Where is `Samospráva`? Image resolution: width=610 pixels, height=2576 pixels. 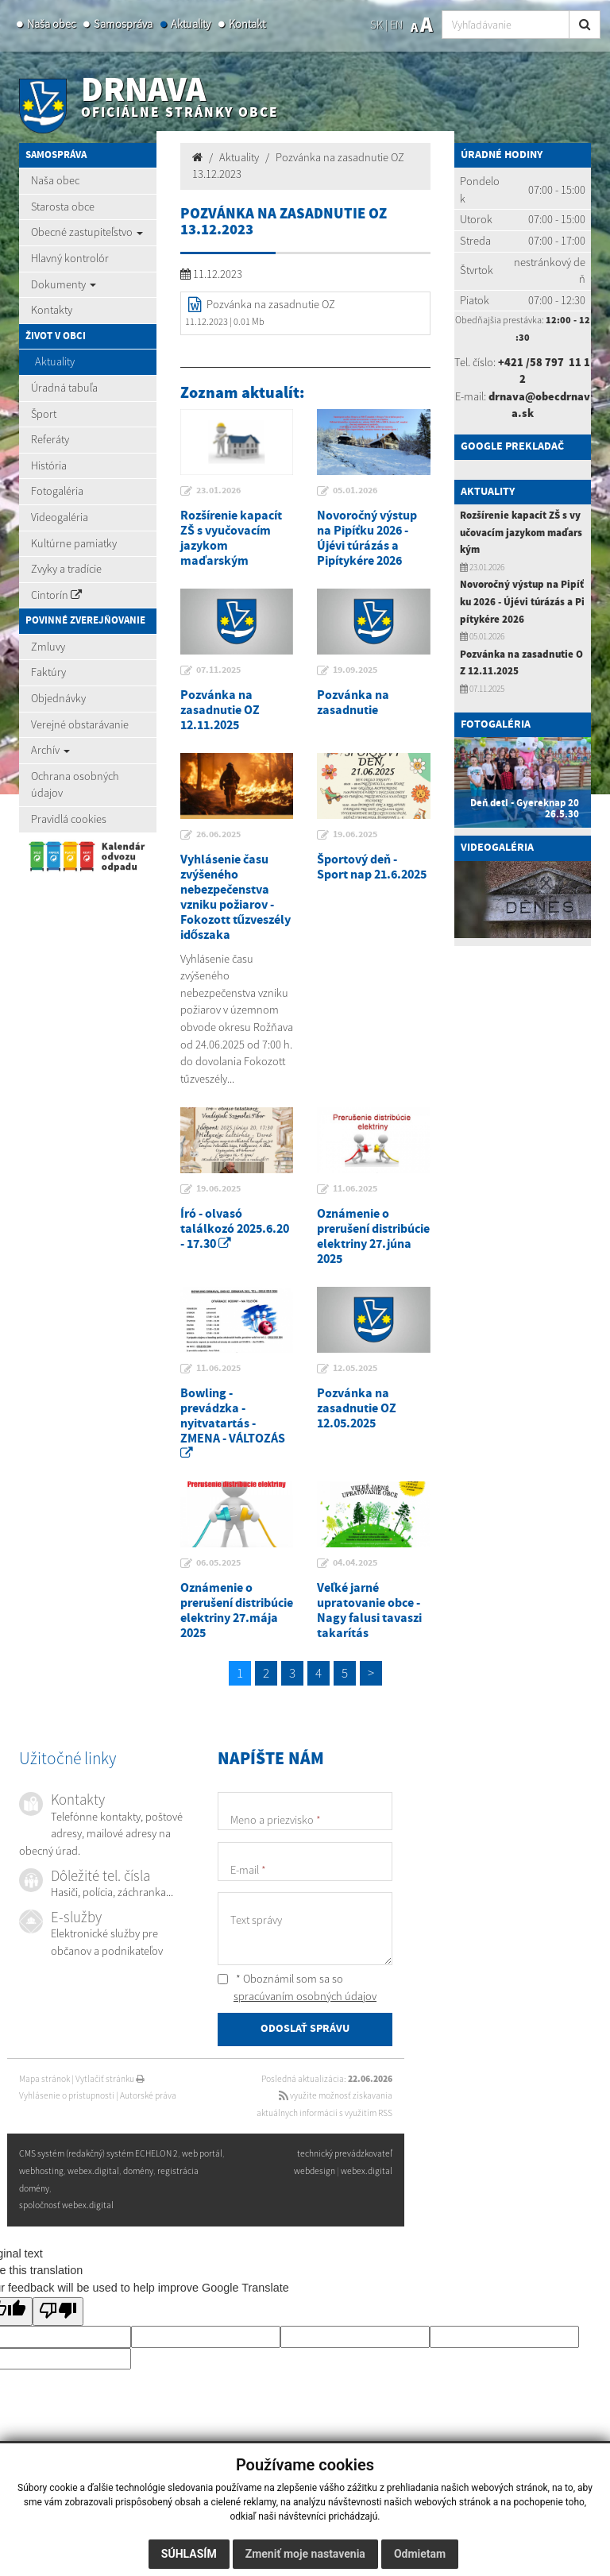 Samospráva is located at coordinates (123, 24).